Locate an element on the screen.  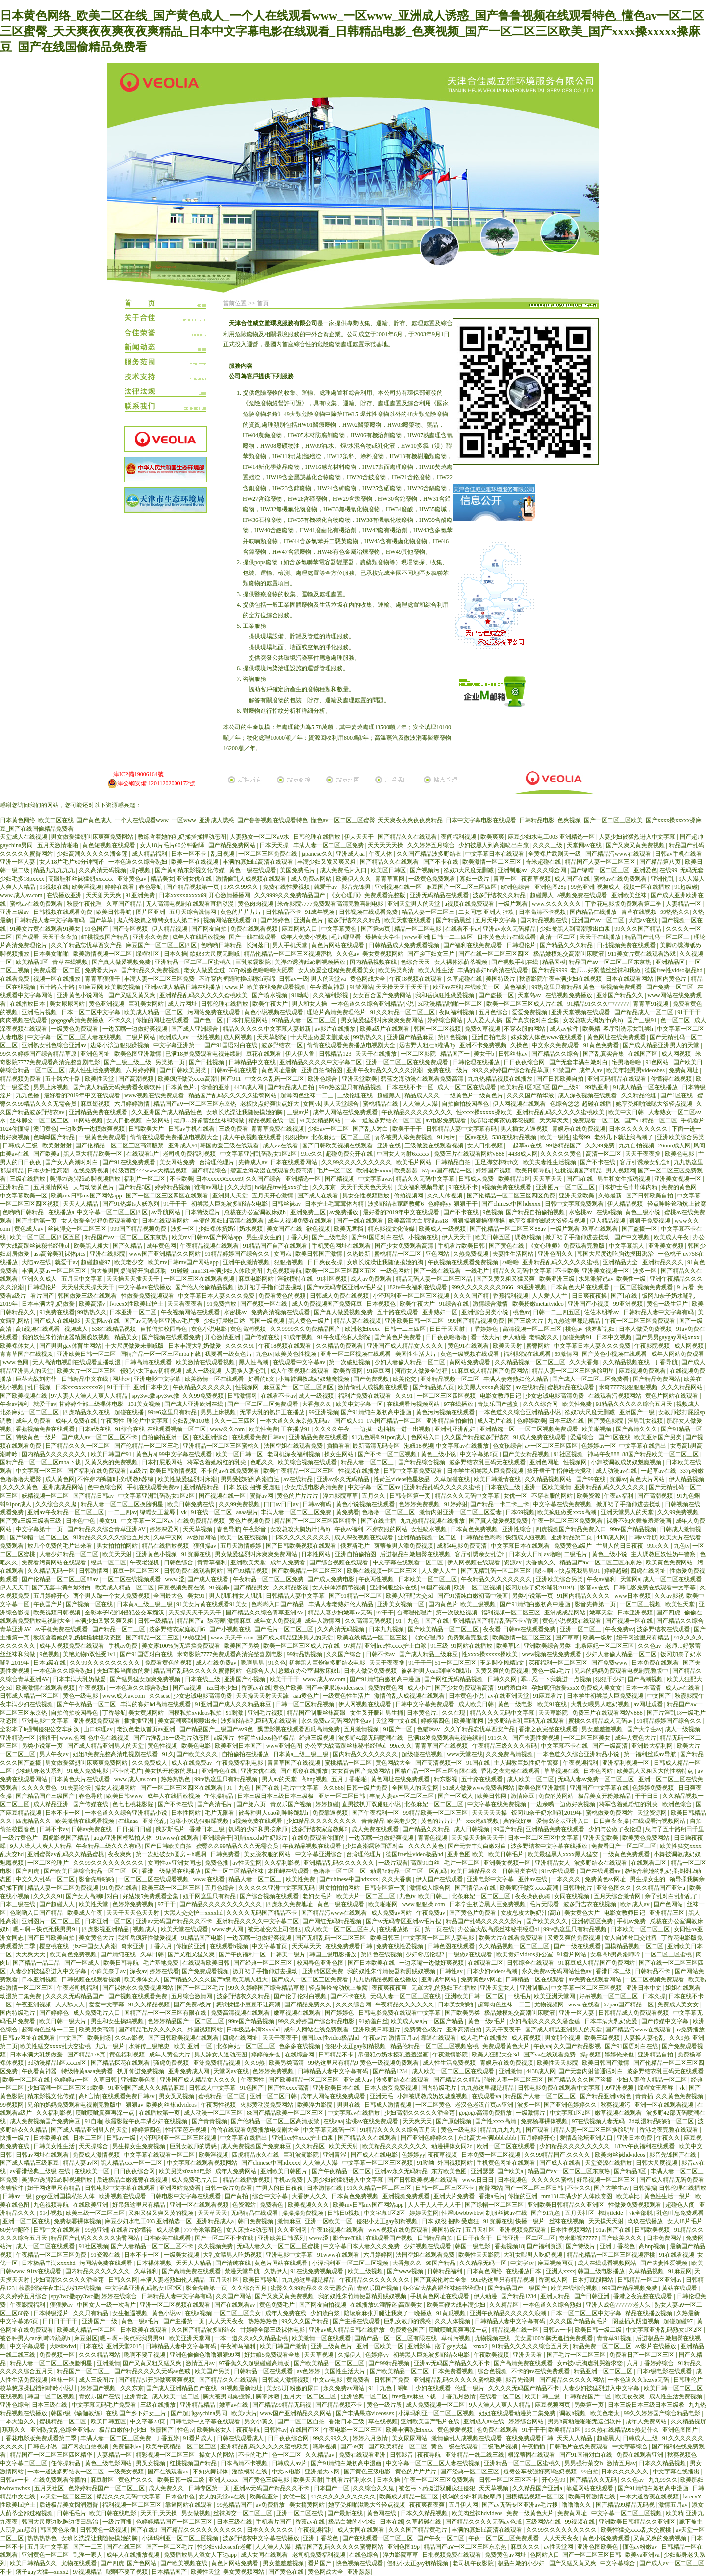
亚洲图片一区二区三区 is located at coordinates (566, 1187).